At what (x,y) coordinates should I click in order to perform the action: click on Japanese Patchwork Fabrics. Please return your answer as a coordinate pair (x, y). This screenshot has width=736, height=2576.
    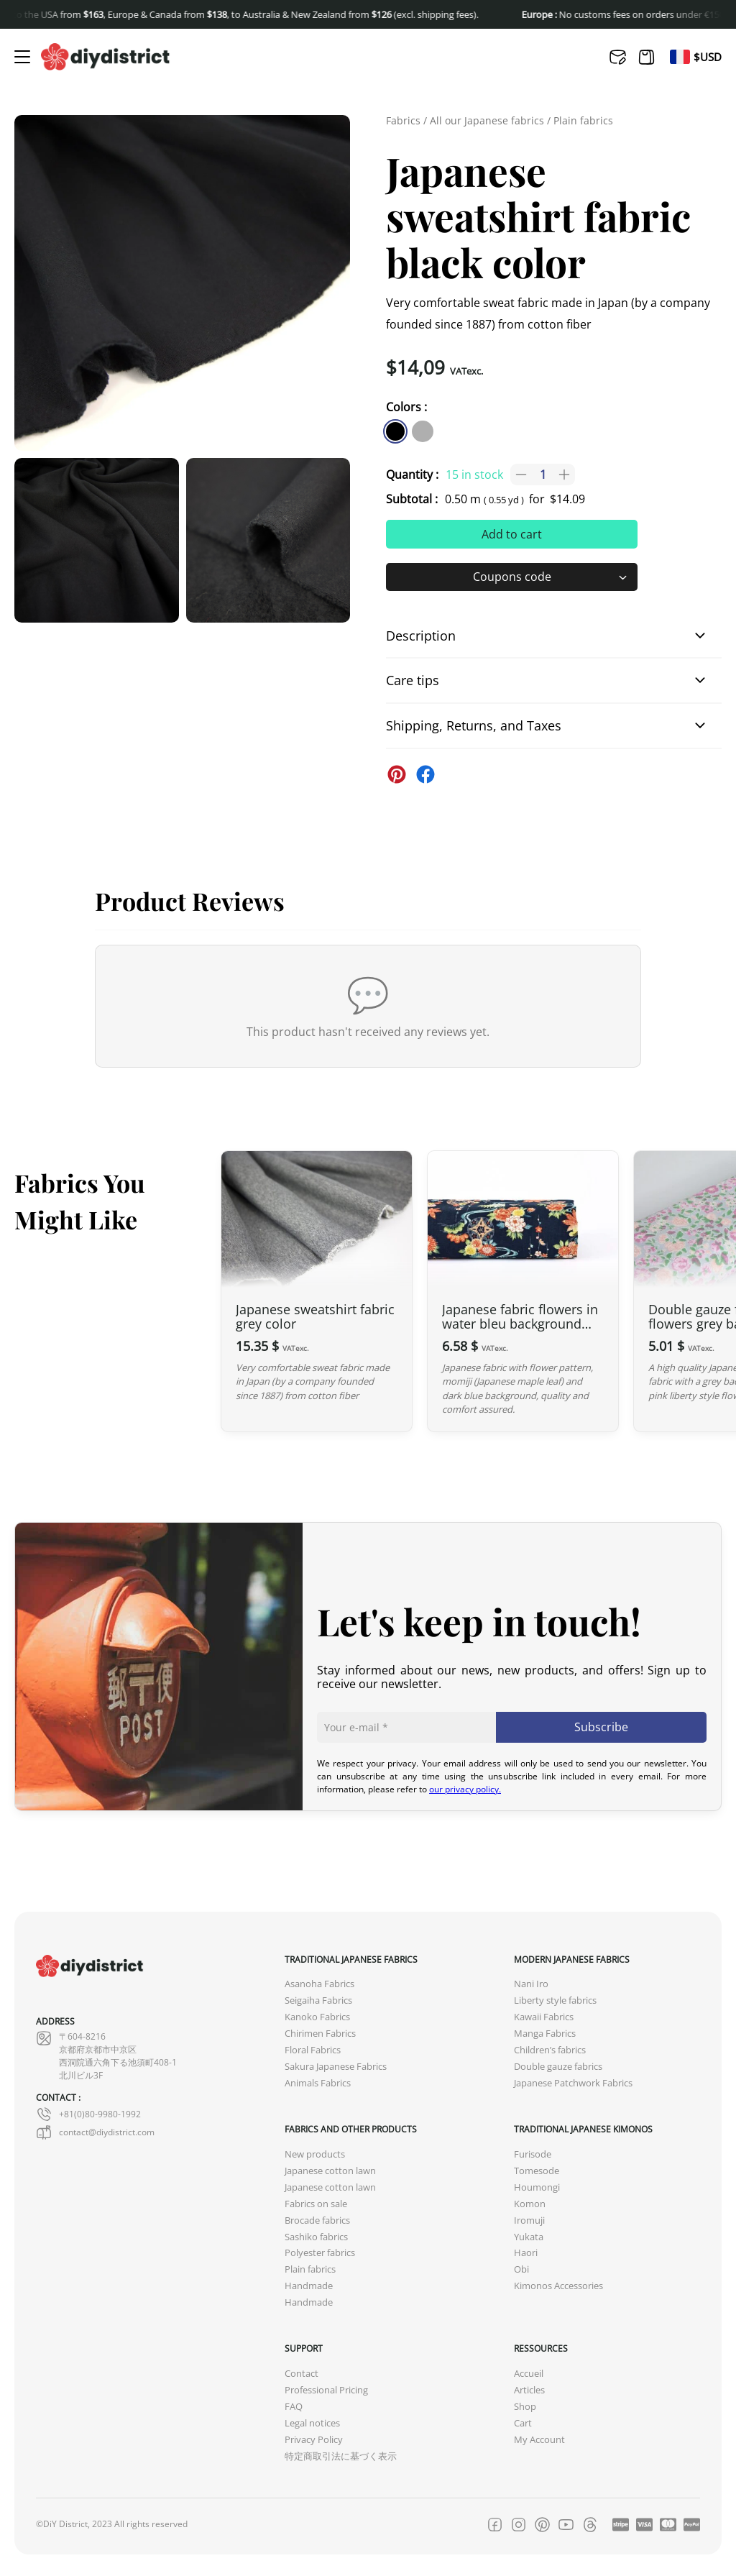
    Looking at the image, I should click on (573, 2083).